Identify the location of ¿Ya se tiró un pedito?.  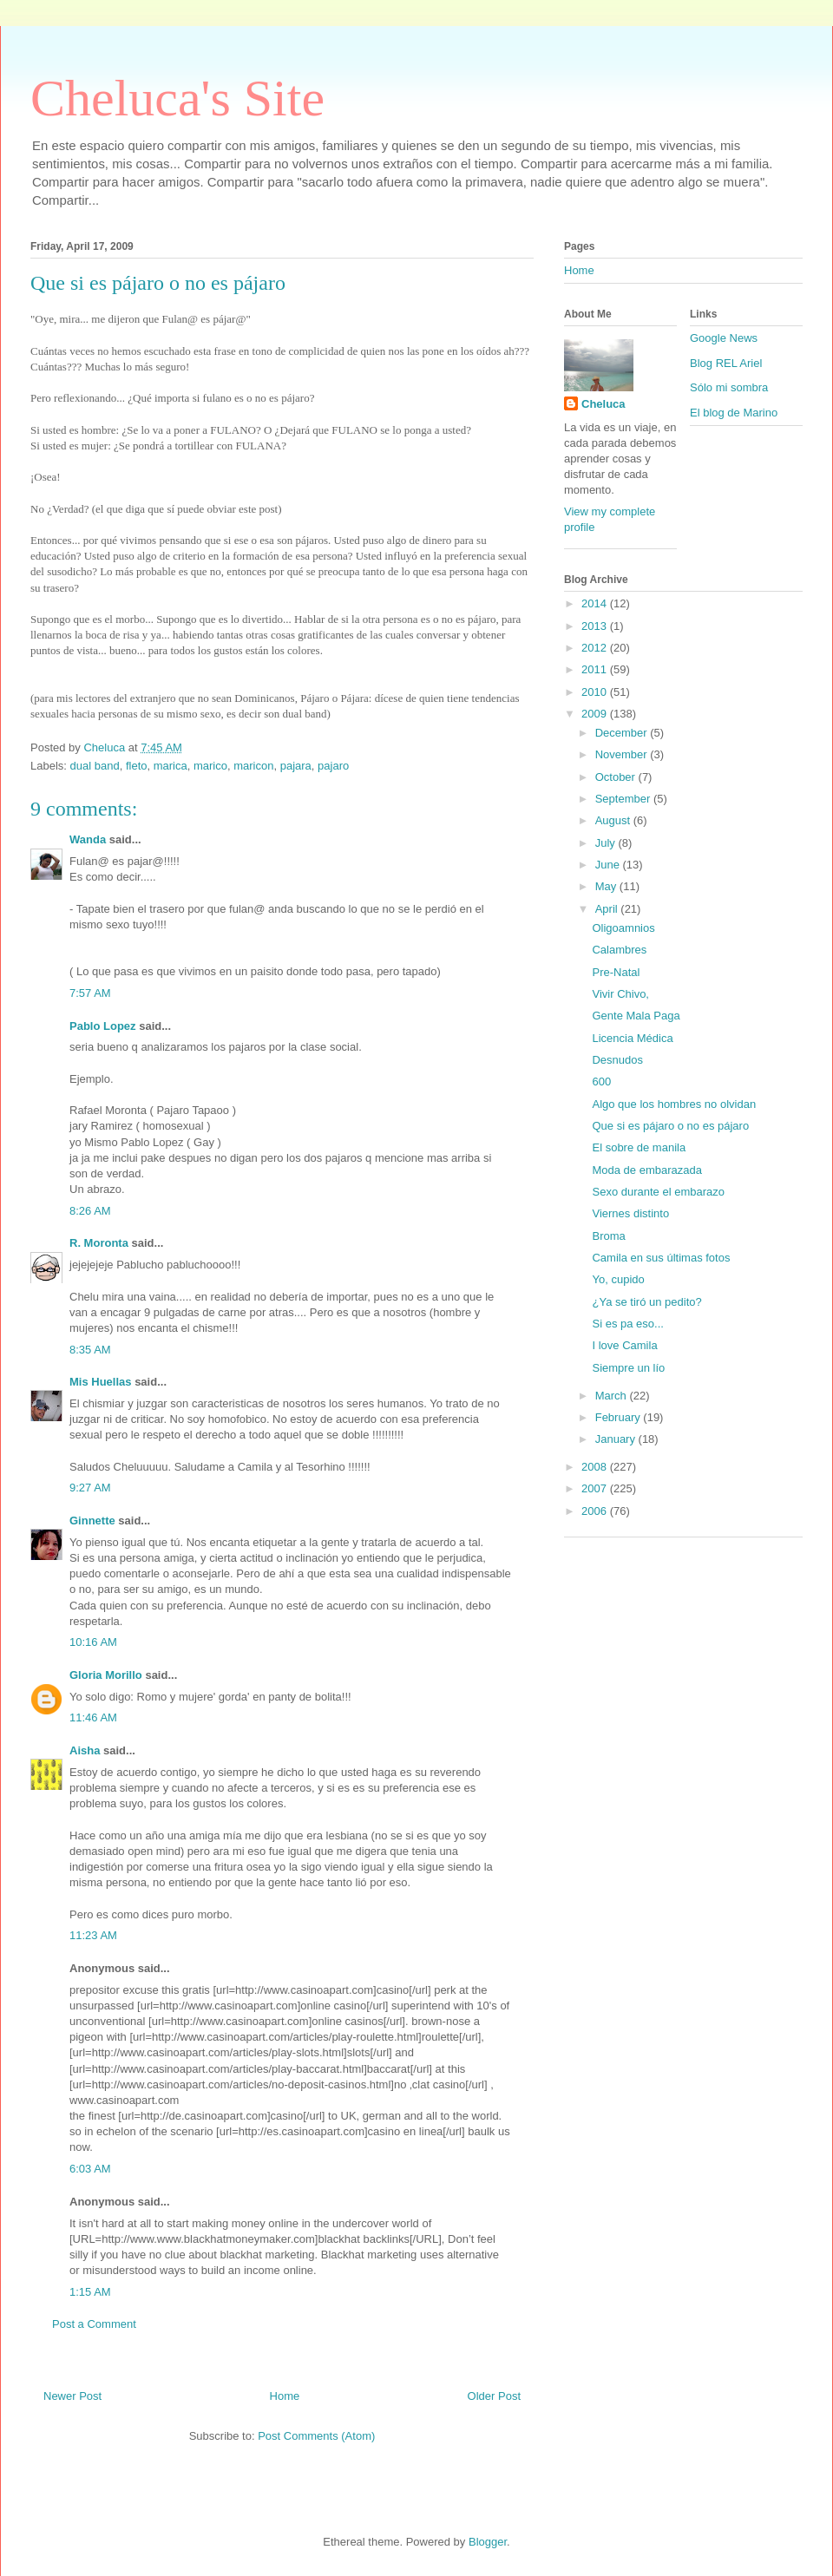
(646, 1301).